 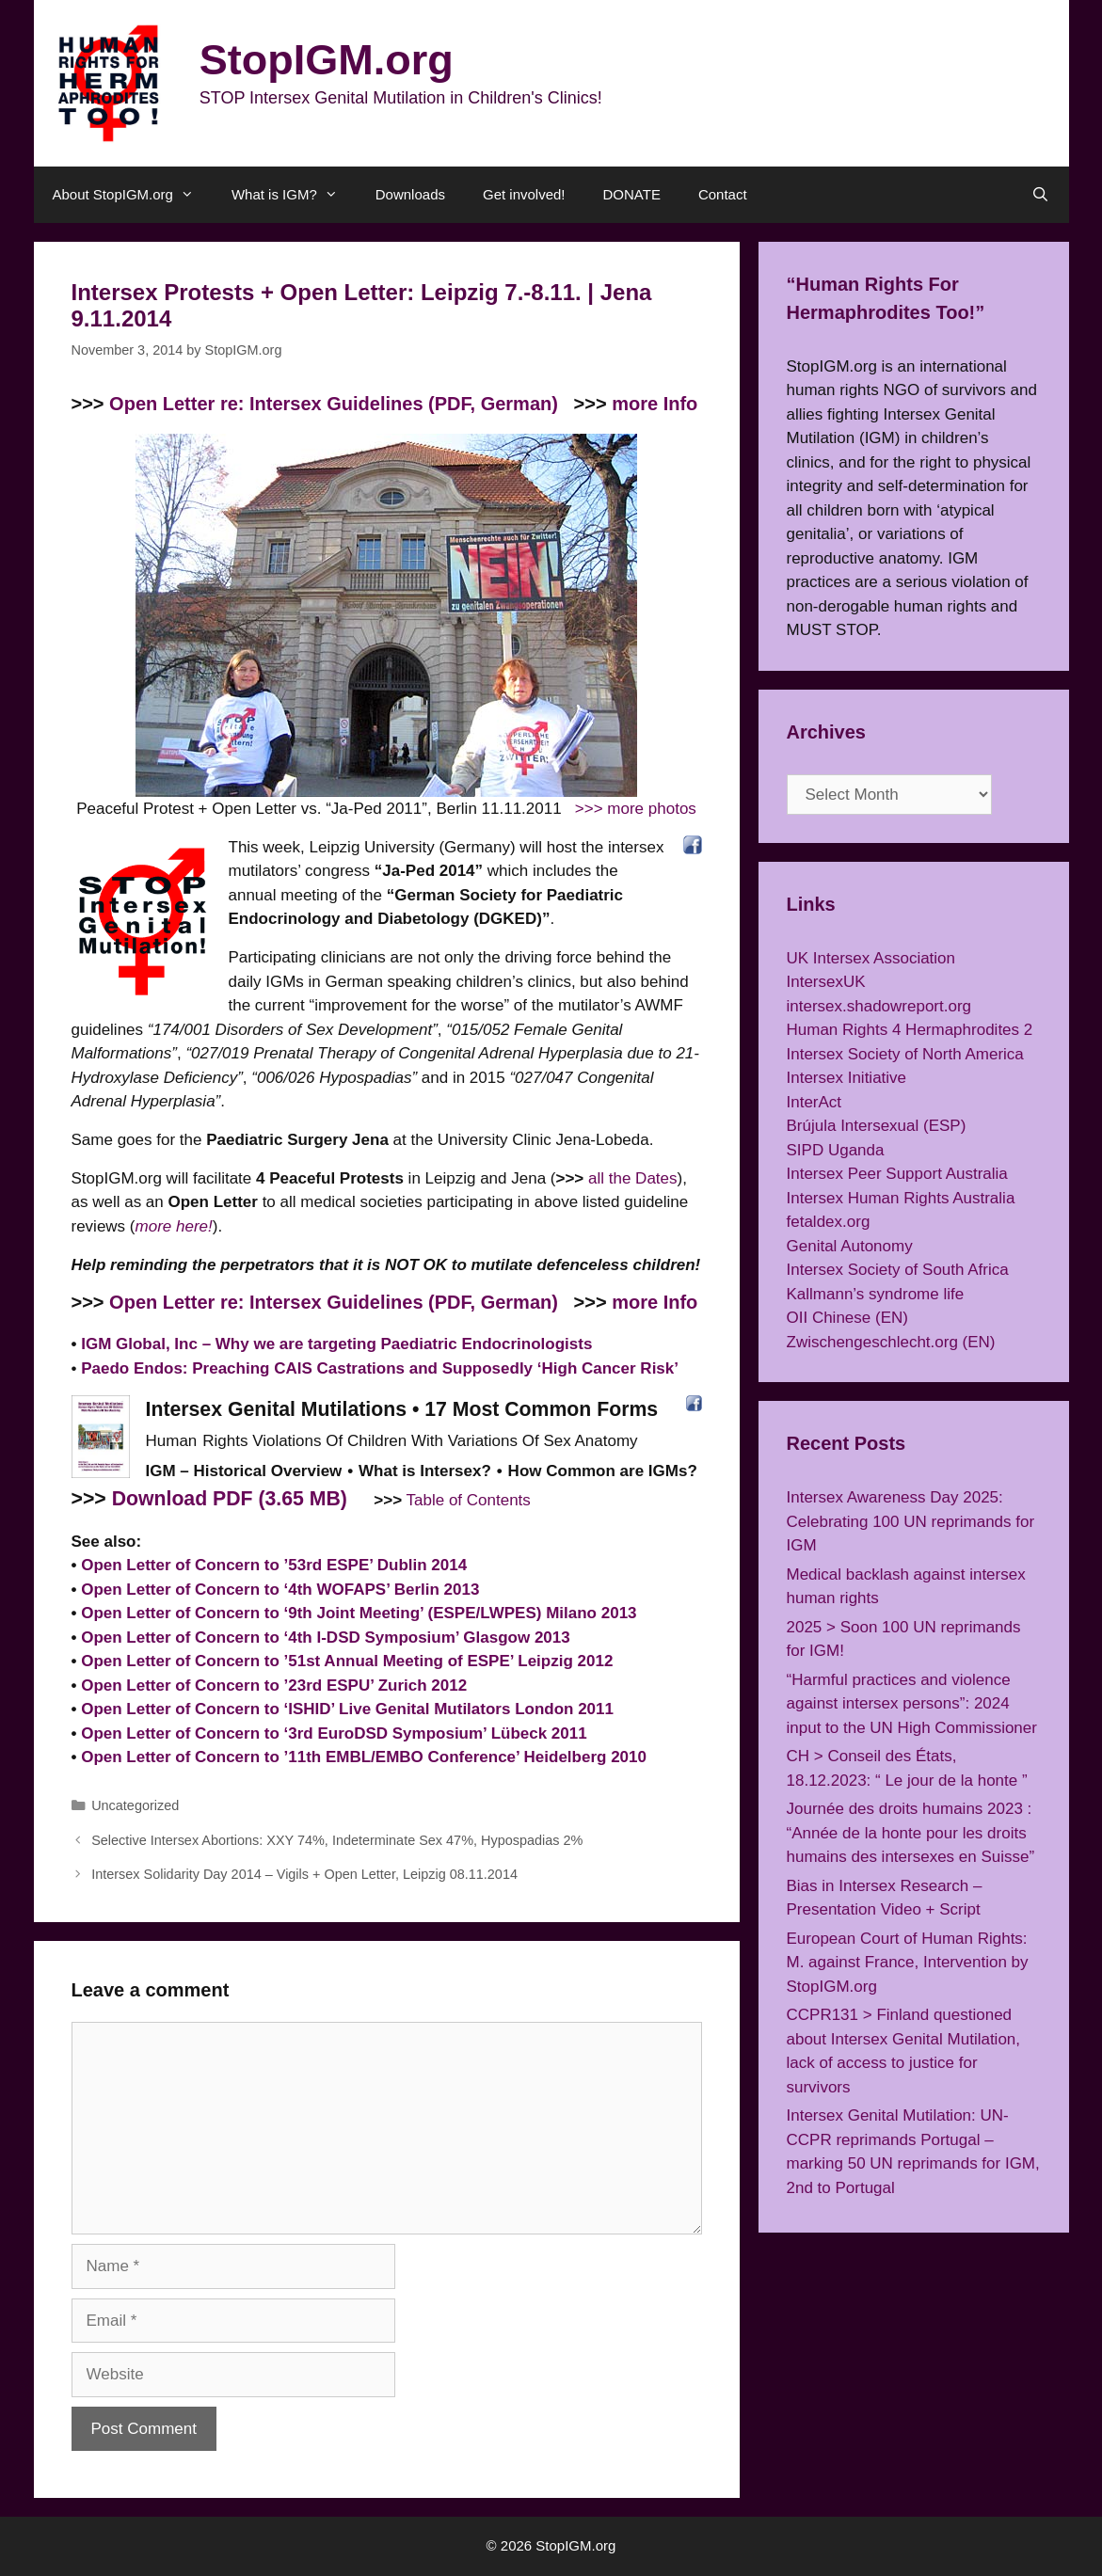 What do you see at coordinates (364, 1757) in the screenshot?
I see `Open Letter of Concern to ’11th EMBL/EMBO Conference’ Heidelberg 2010` at bounding box center [364, 1757].